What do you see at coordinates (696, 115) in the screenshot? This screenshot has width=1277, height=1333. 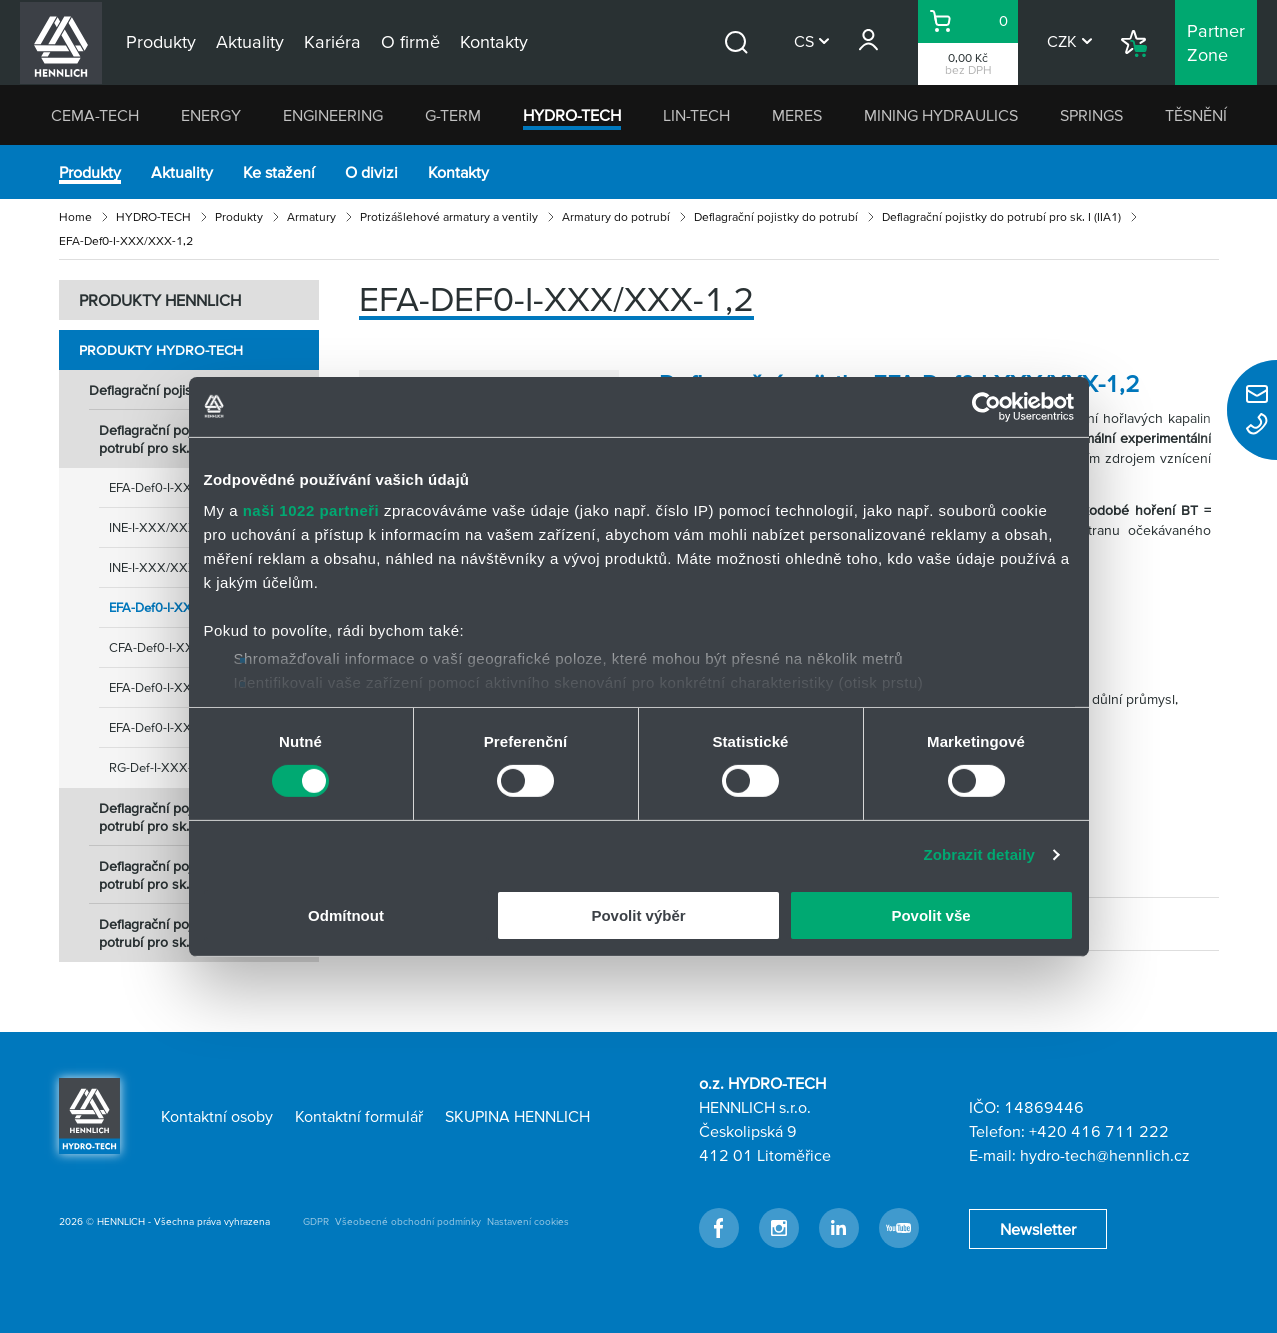 I see `LIN-TECH` at bounding box center [696, 115].